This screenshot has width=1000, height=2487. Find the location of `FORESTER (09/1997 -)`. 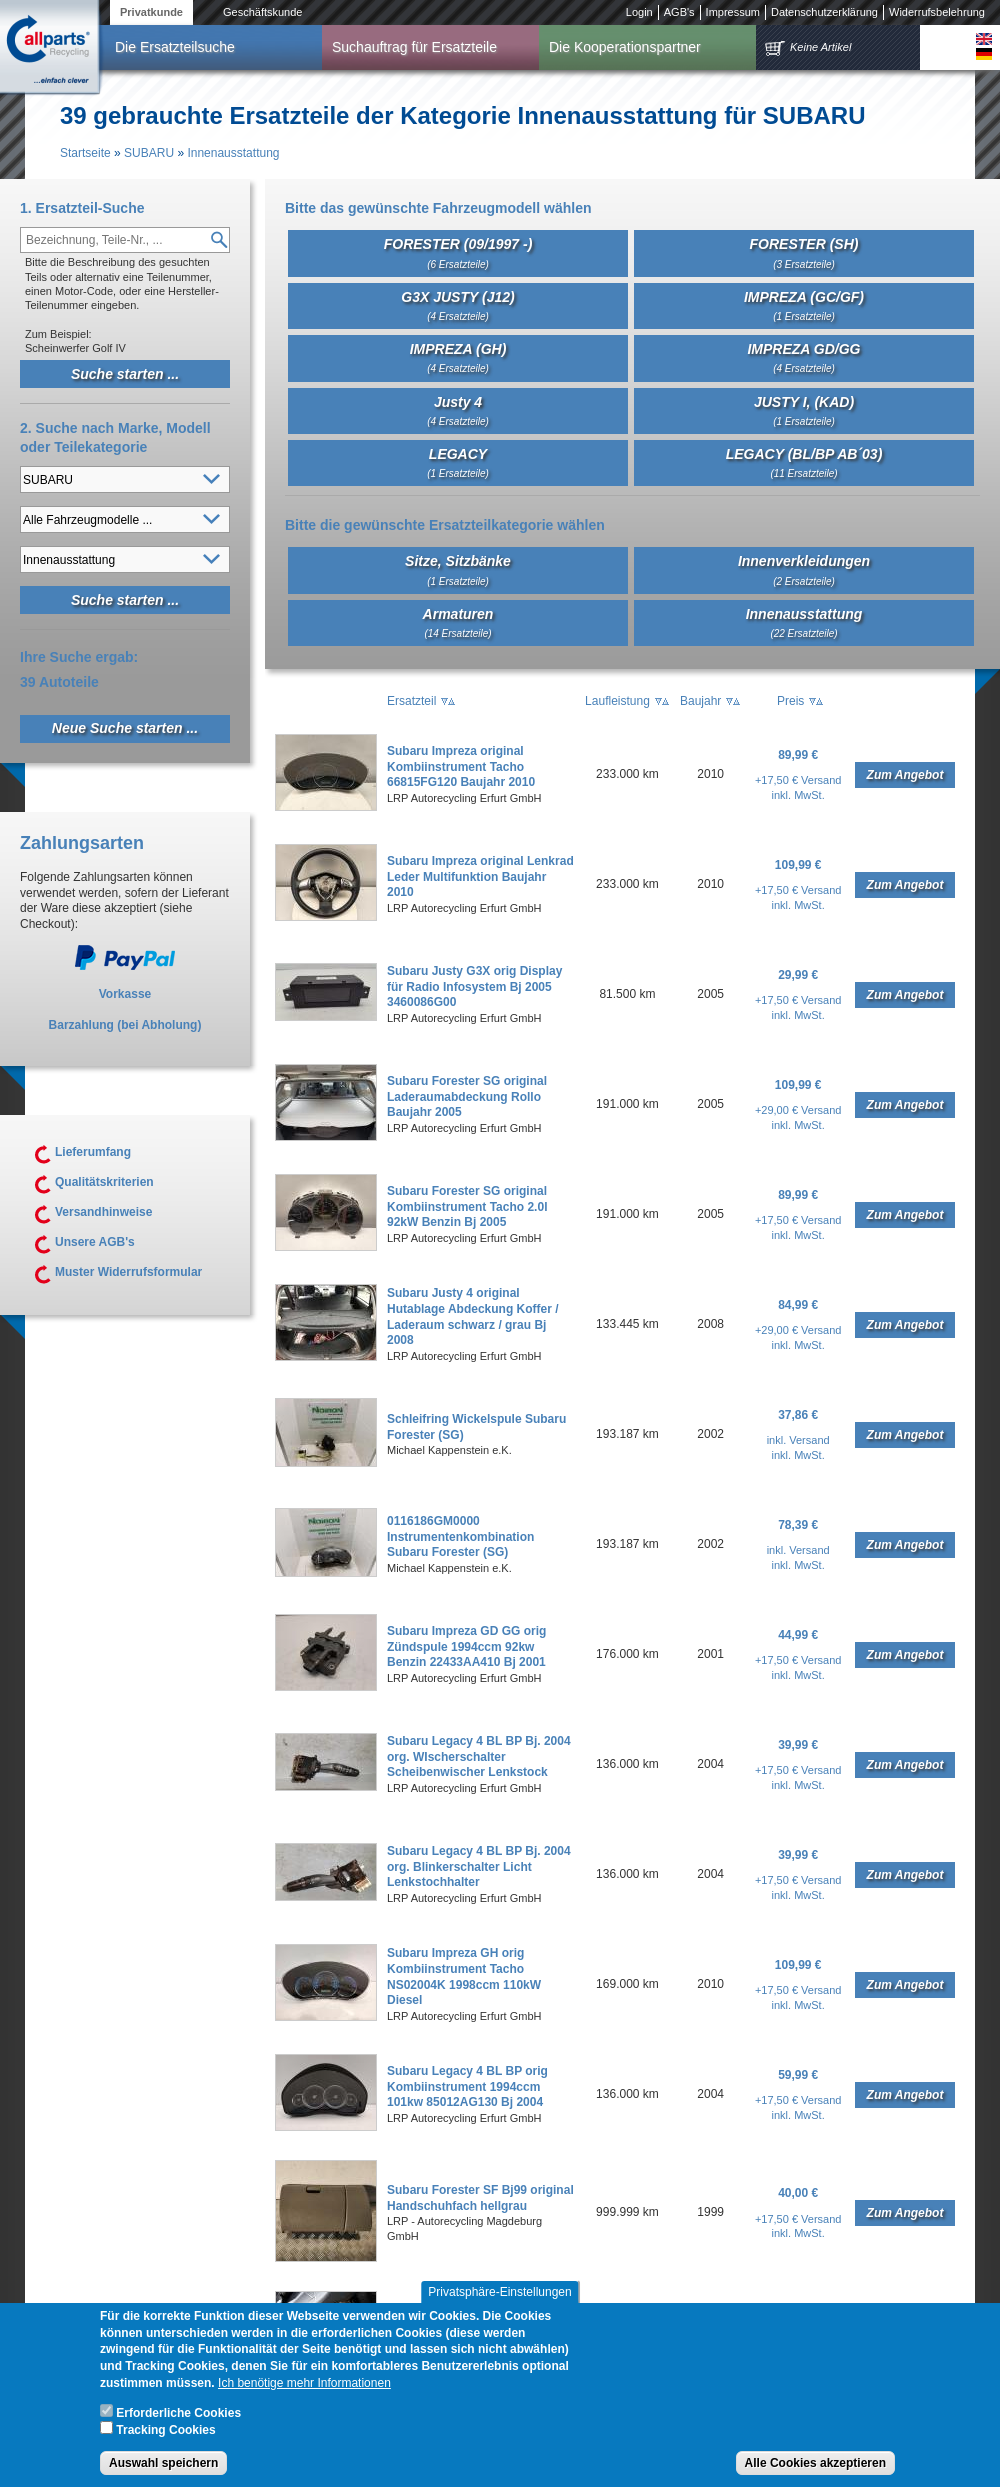

FORESTER (09/1997 -) is located at coordinates (458, 252).